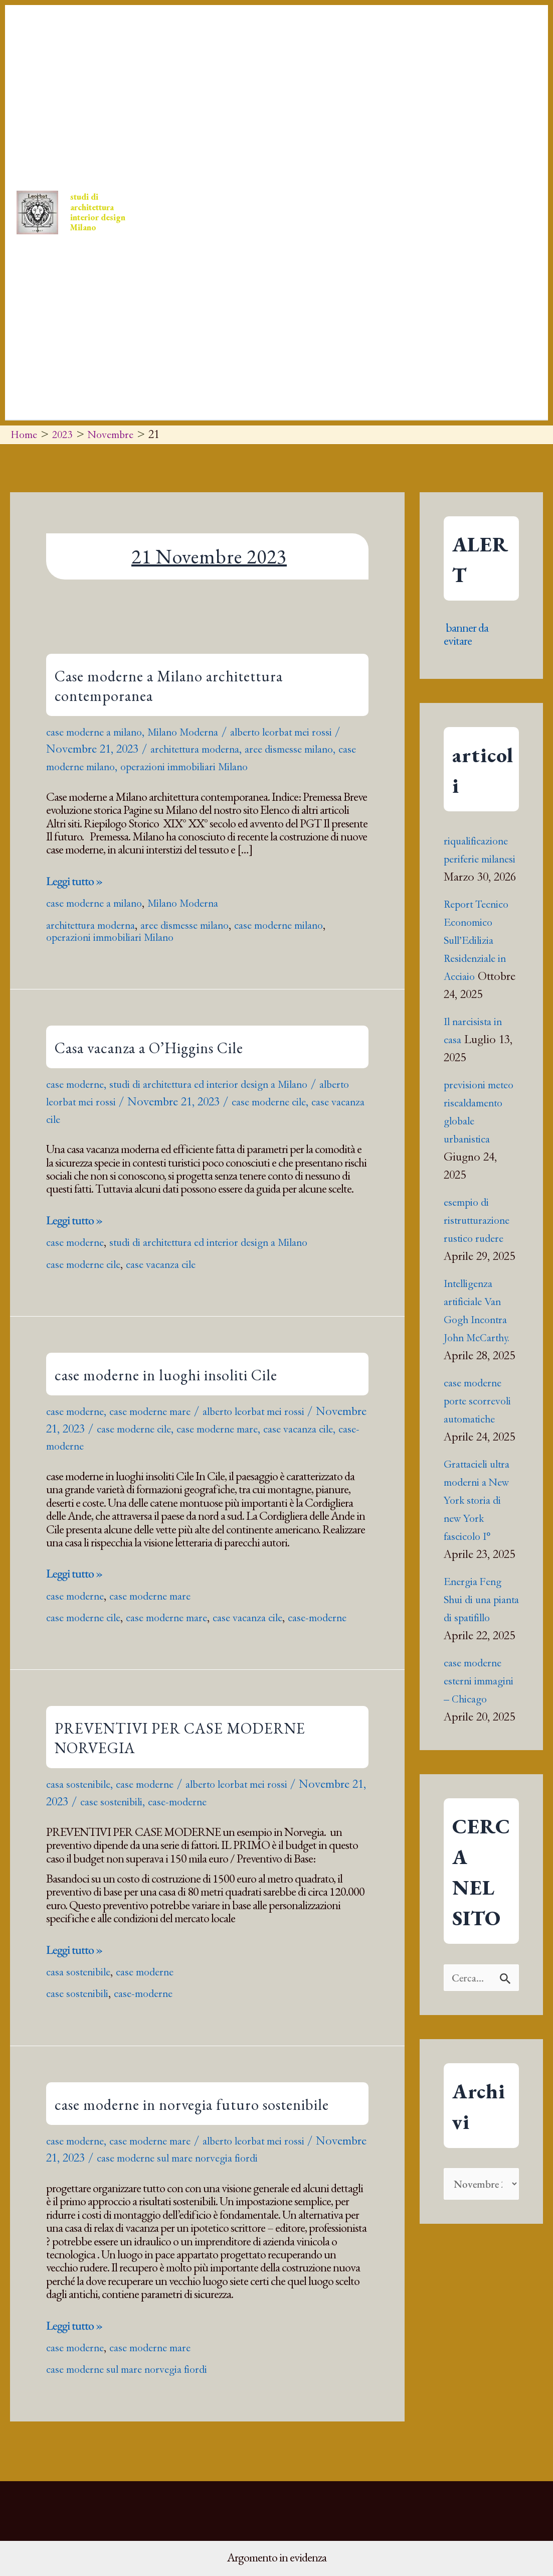 This screenshot has height=2576, width=553. What do you see at coordinates (166, 1374) in the screenshot?
I see `case moderne in luoghi insoliti Cile` at bounding box center [166, 1374].